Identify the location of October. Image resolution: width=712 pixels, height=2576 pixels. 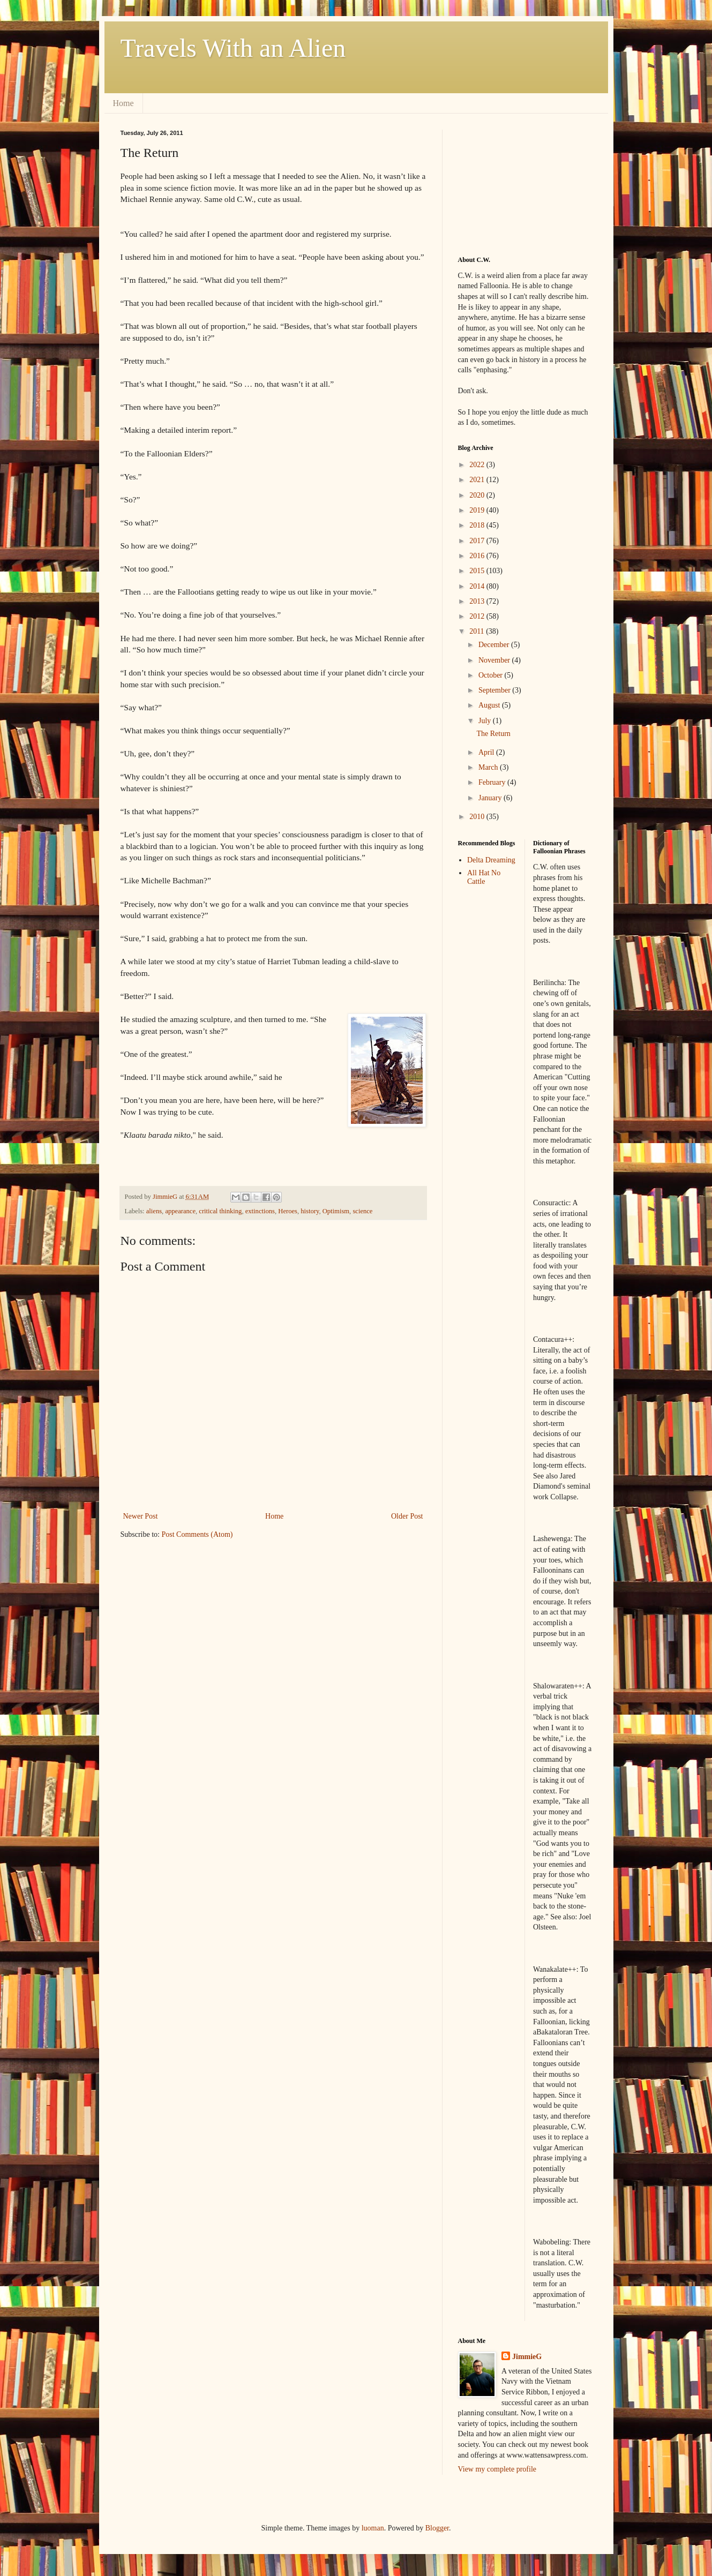
(491, 675).